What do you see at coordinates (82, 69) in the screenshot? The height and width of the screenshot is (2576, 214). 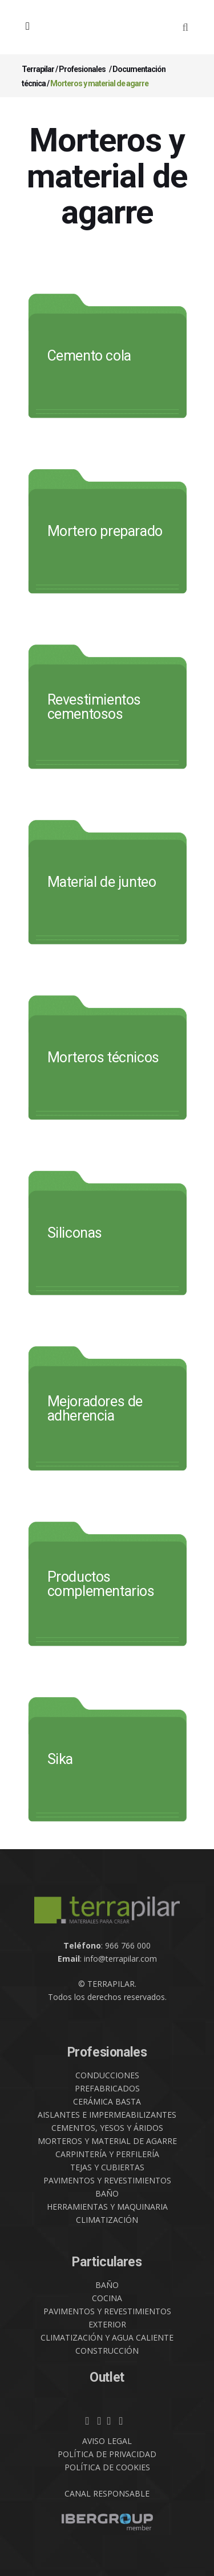 I see `Profesionales` at bounding box center [82, 69].